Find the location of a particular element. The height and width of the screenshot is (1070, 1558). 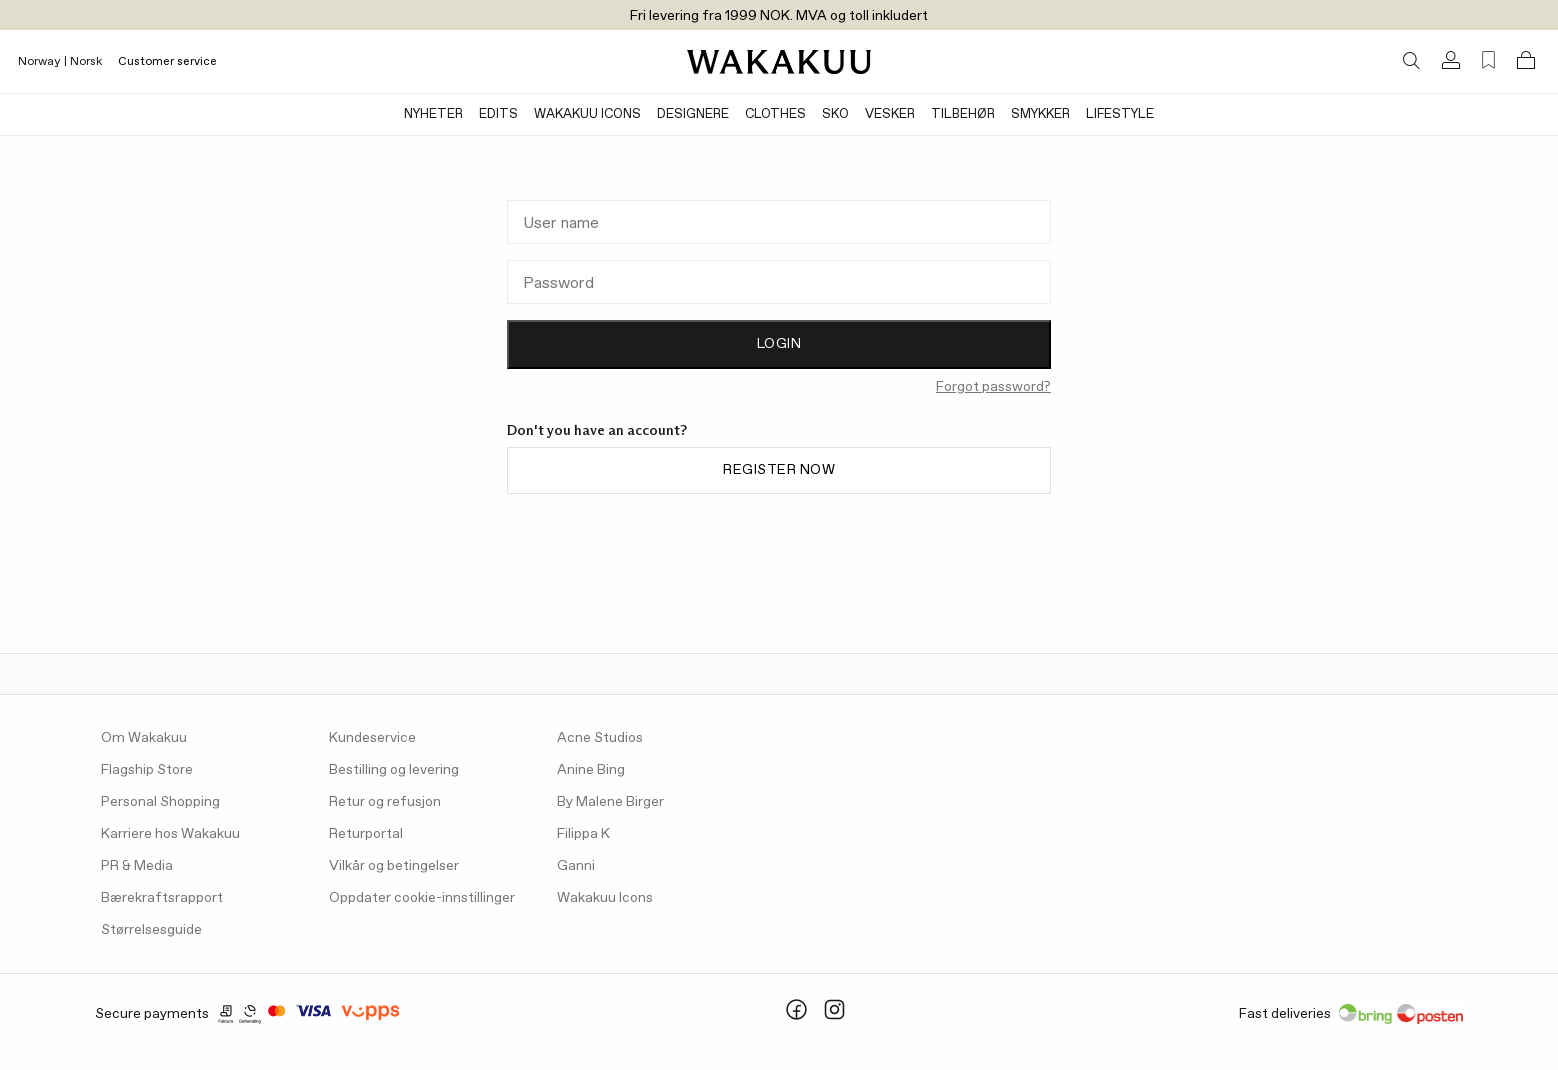

Oppdater cookie-innstillinger is located at coordinates (422, 898).